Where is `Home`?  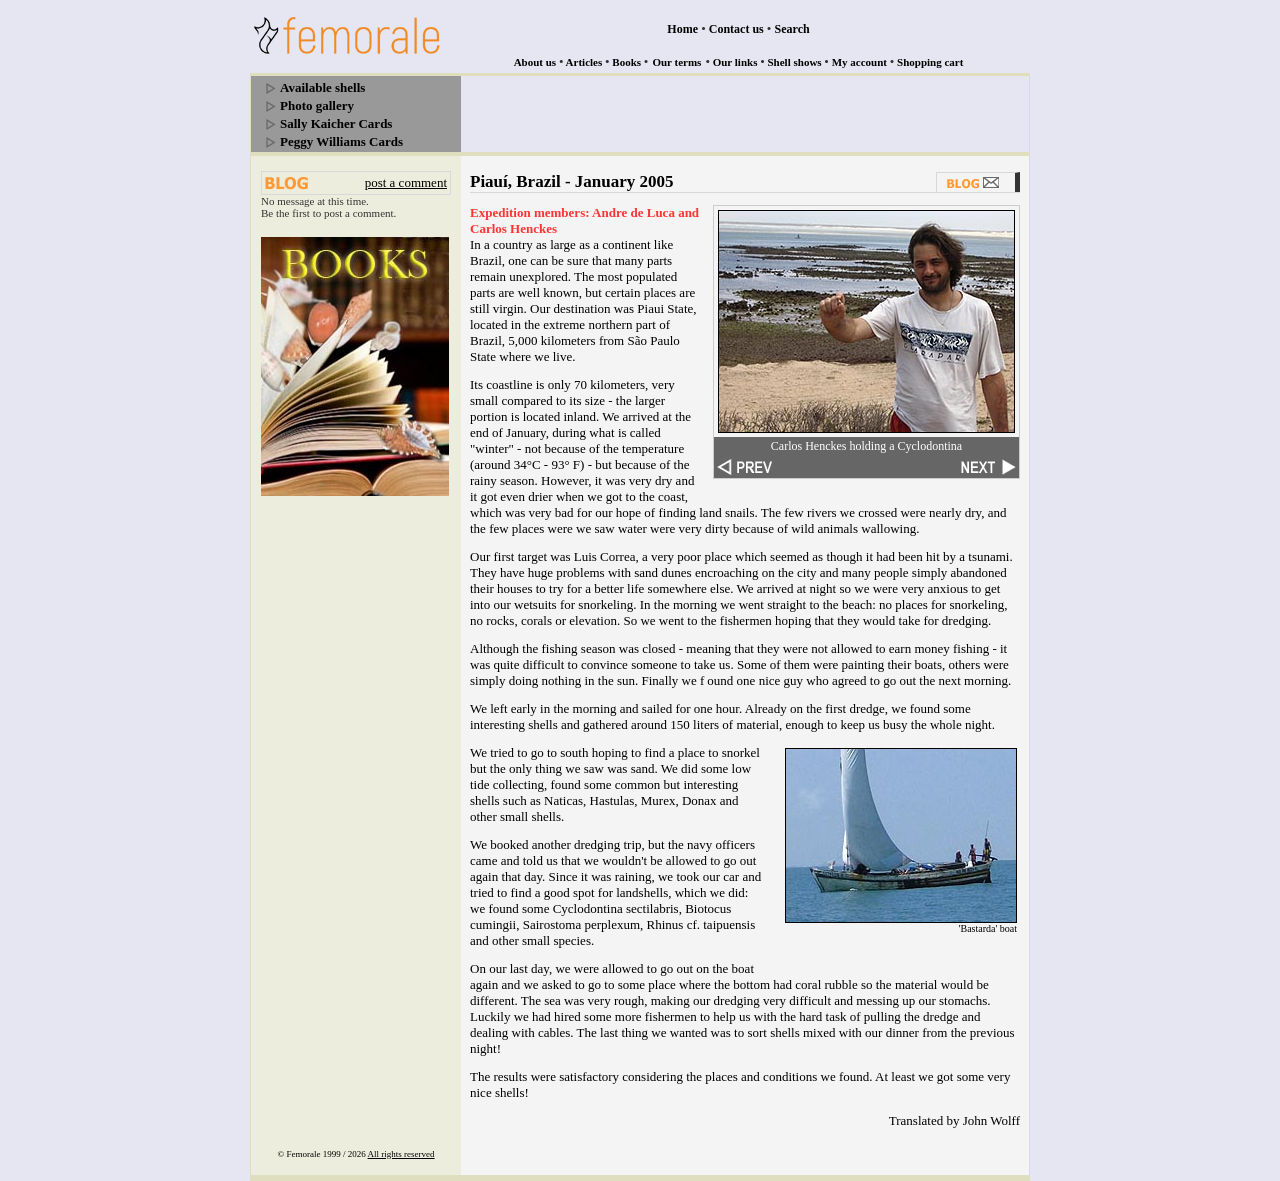 Home is located at coordinates (682, 29).